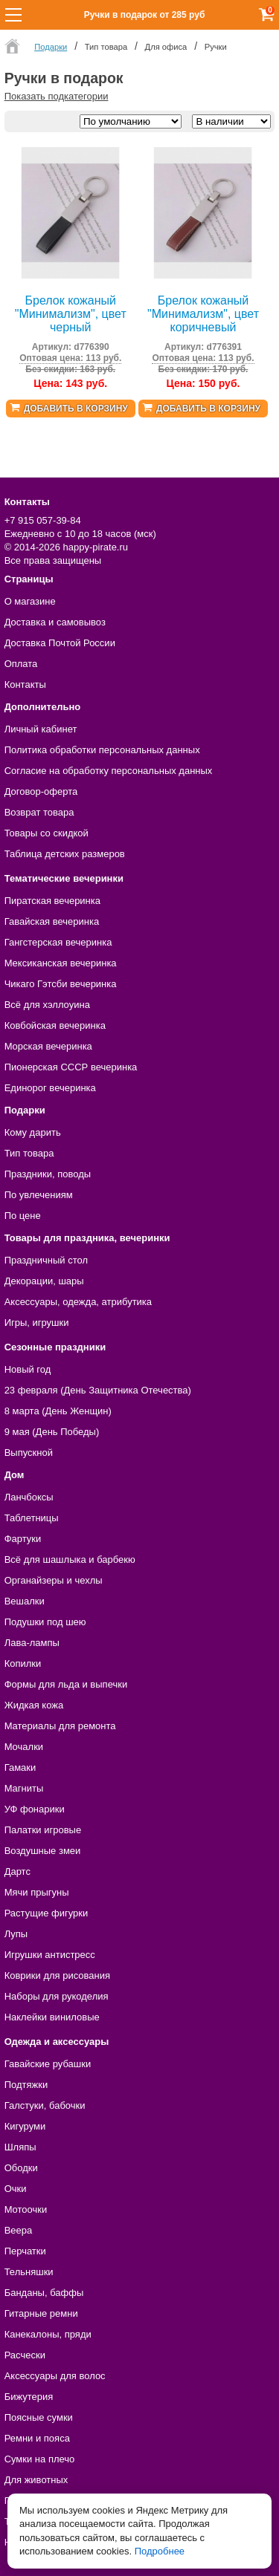  I want to click on Пиратская вечеринка, so click(52, 900).